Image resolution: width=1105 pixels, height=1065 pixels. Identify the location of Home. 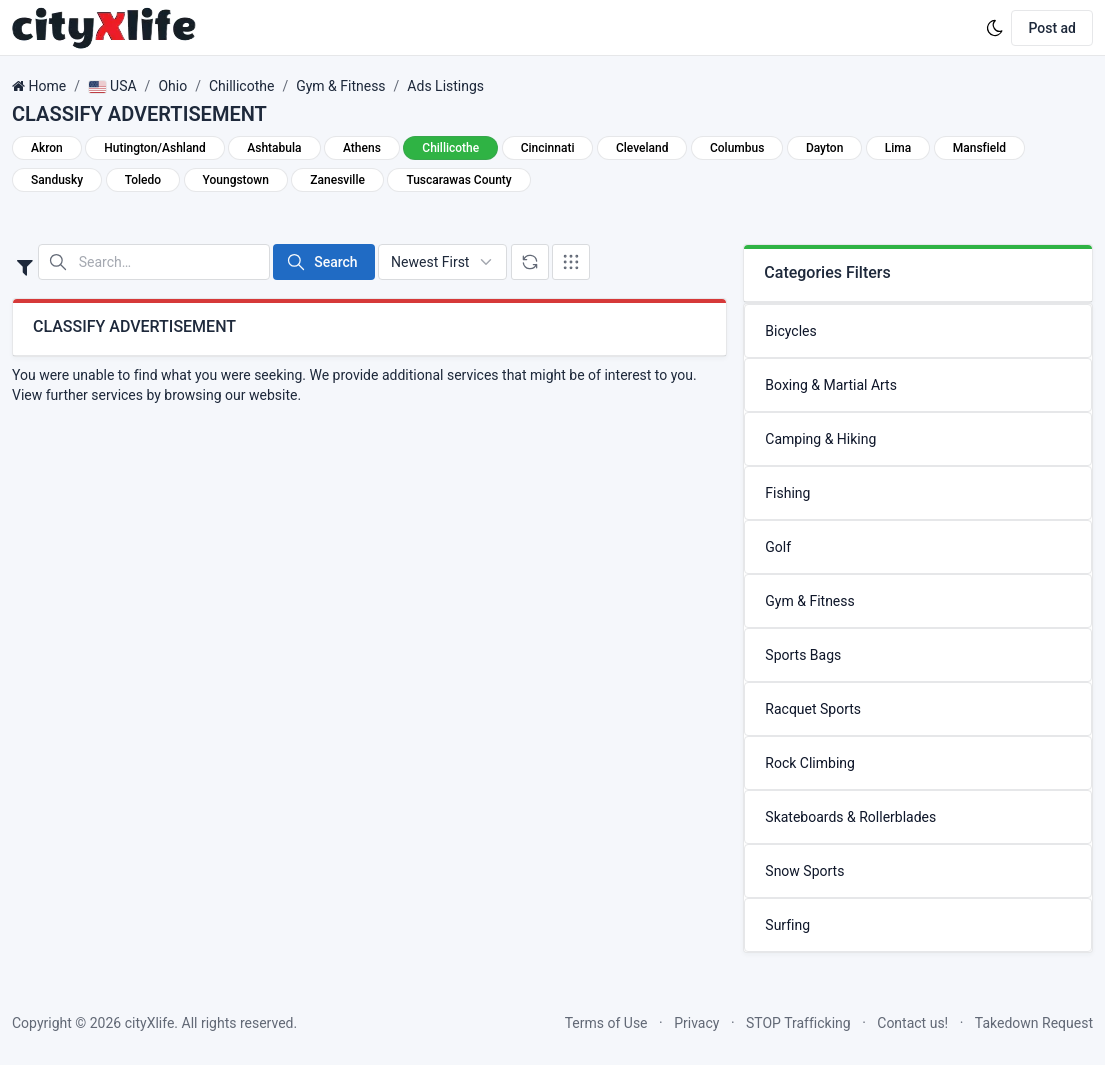
(47, 86).